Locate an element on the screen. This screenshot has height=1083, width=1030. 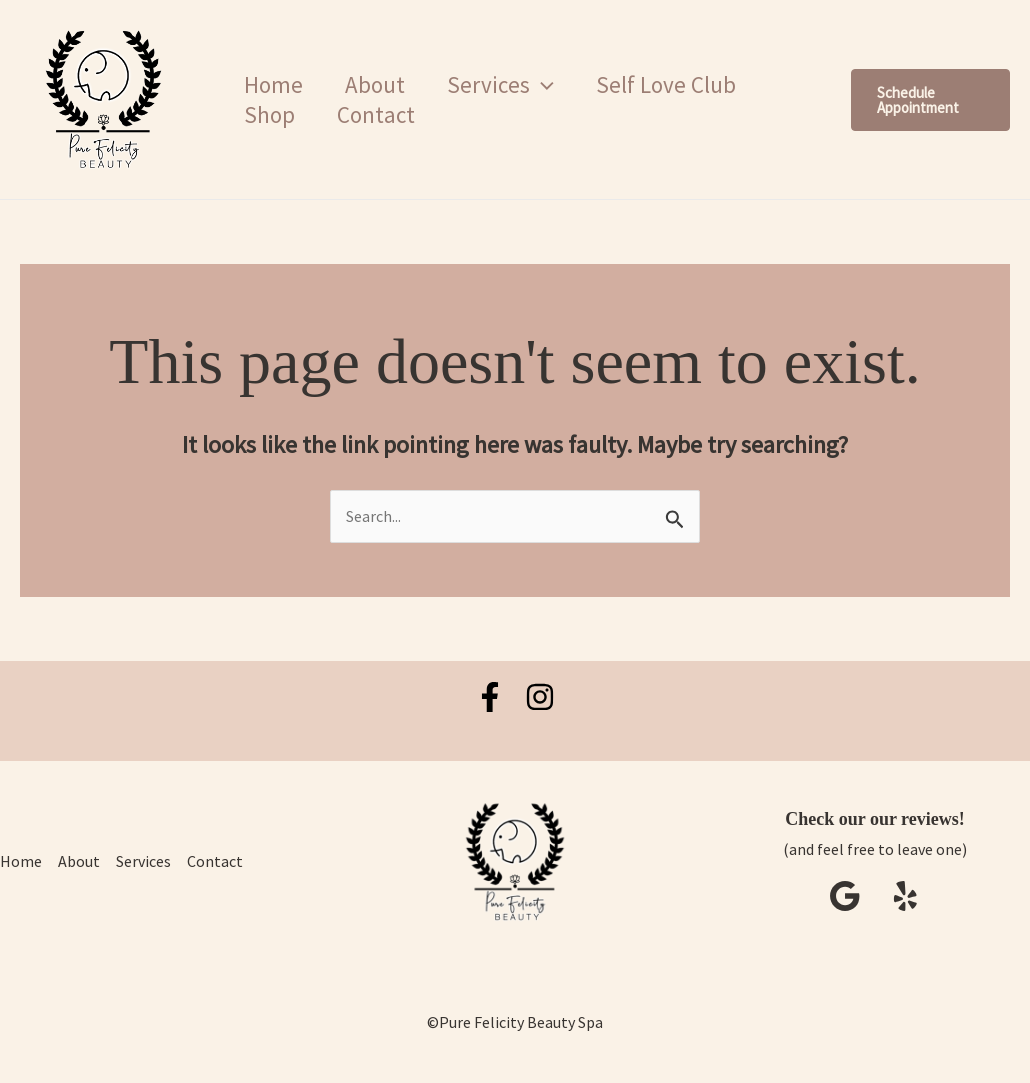
Services is located at coordinates (510, 85).